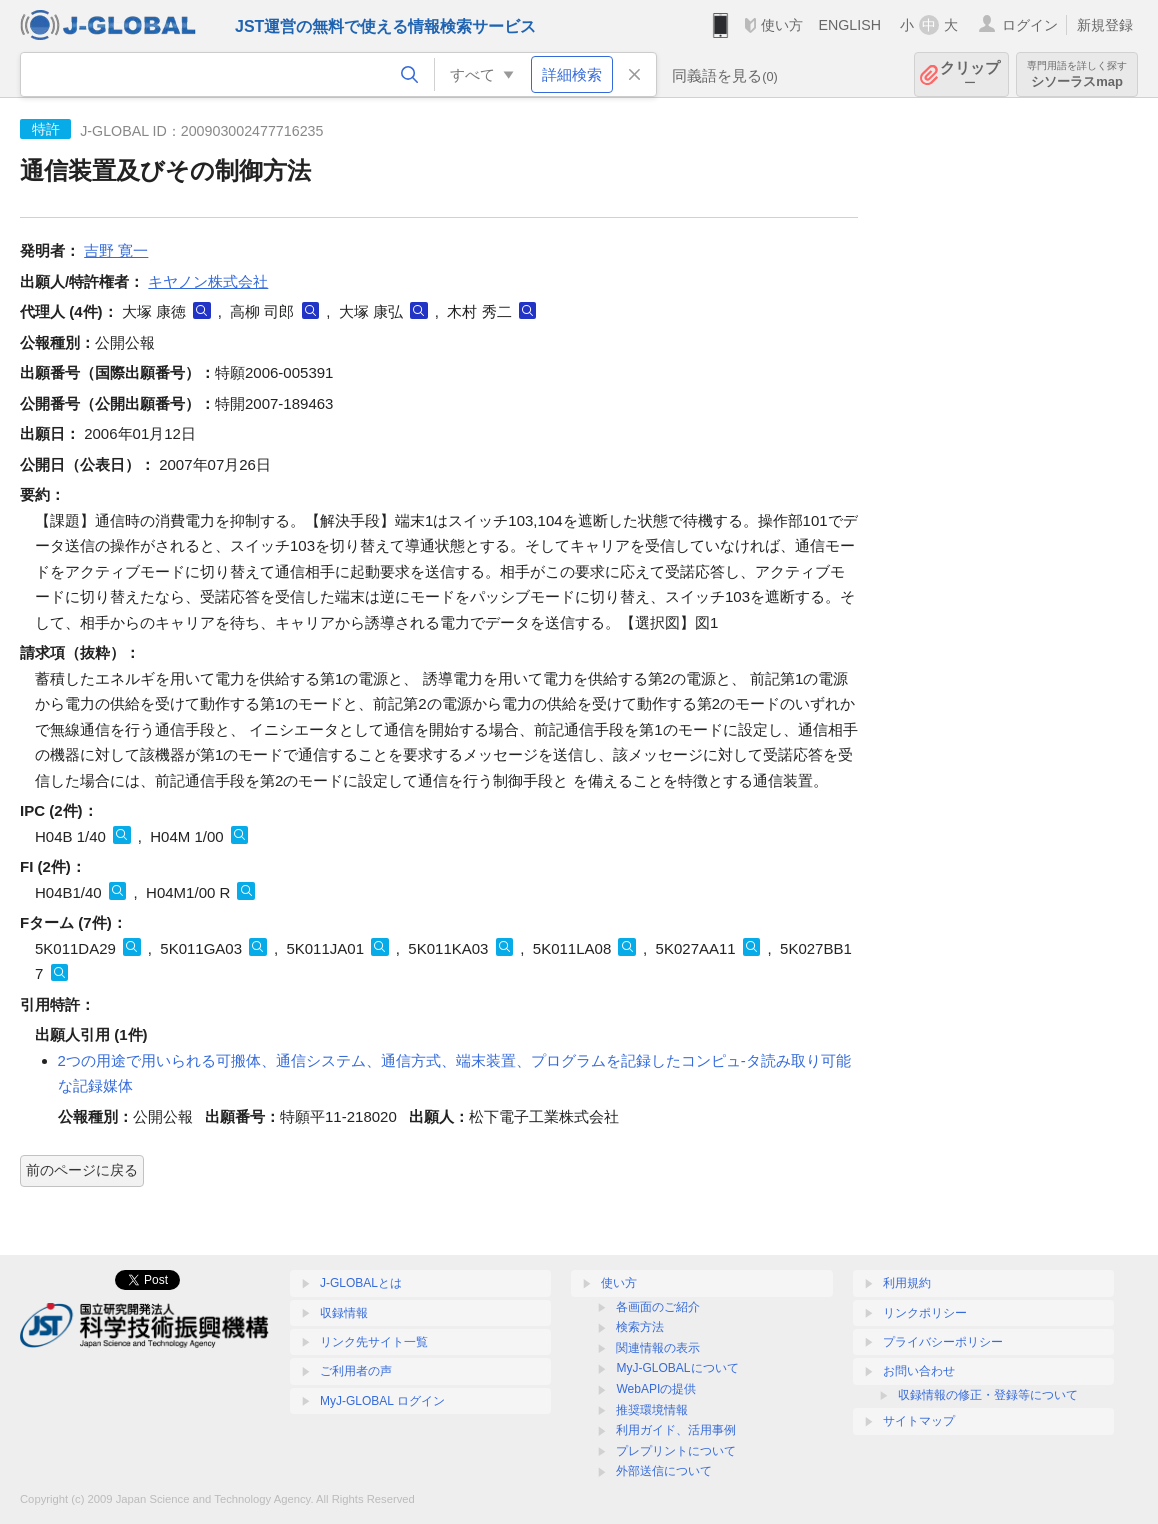 This screenshot has width=1158, height=1524. Describe the element at coordinates (849, 25) in the screenshot. I see `ENGLISH` at that location.